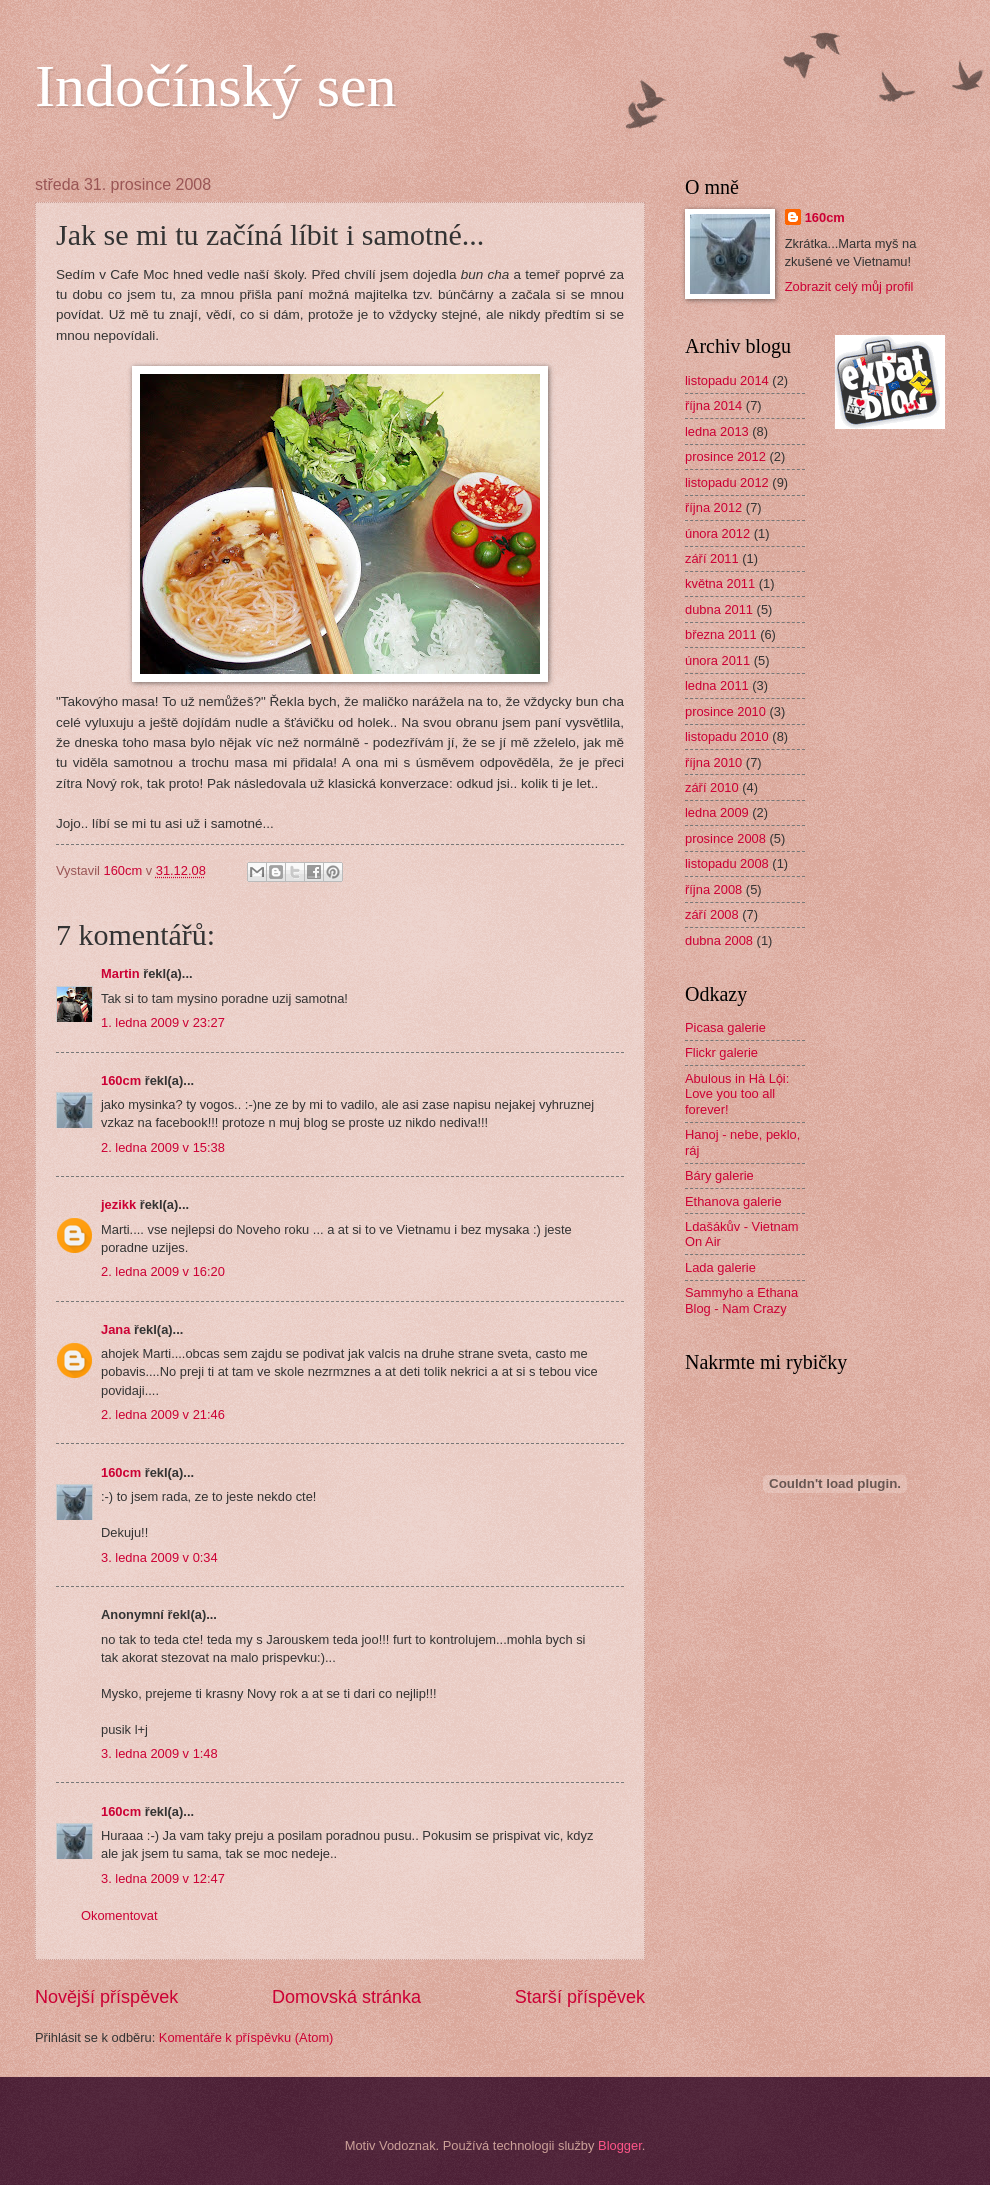 This screenshot has height=2185, width=990. Describe the element at coordinates (737, 1094) in the screenshot. I see `Abulous in Hà Lội: Love you too all forever!` at that location.